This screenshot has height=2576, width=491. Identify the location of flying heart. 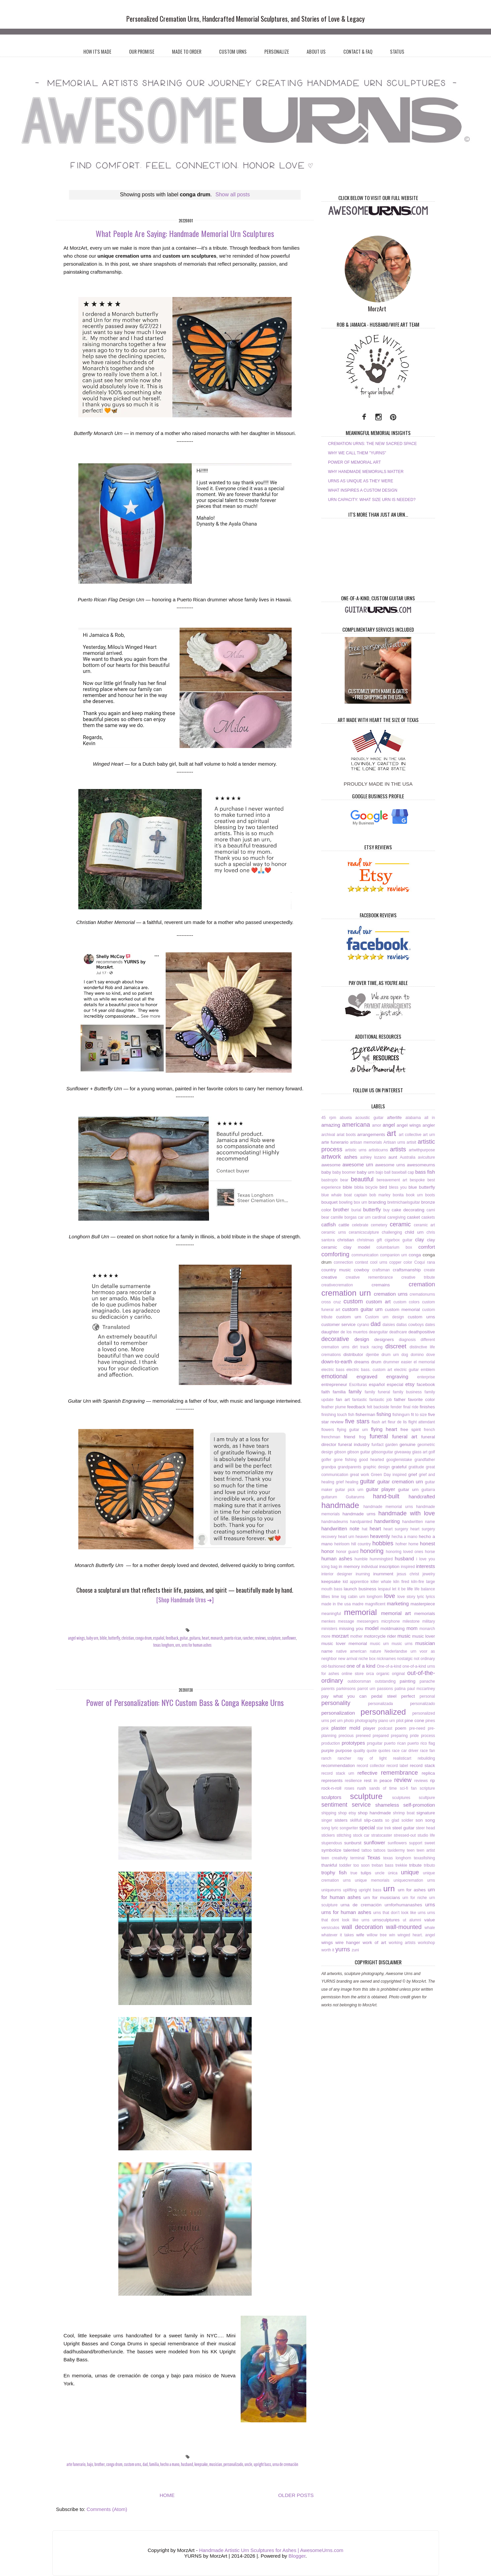
(384, 1429).